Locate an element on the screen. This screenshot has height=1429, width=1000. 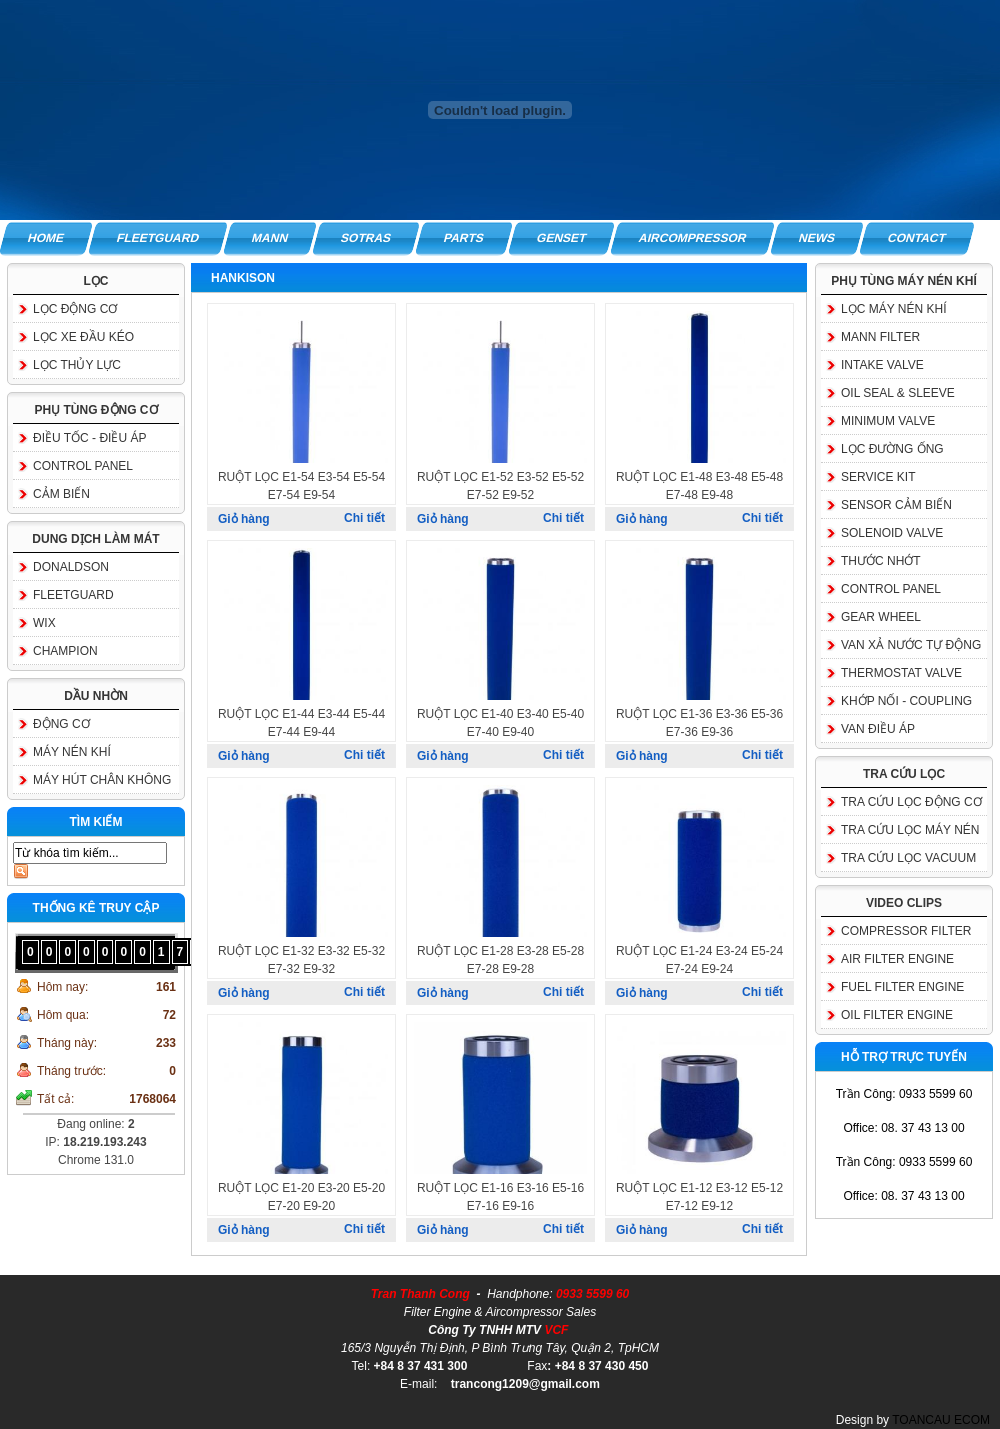
FUEL FILTER ENGINE is located at coordinates (902, 987).